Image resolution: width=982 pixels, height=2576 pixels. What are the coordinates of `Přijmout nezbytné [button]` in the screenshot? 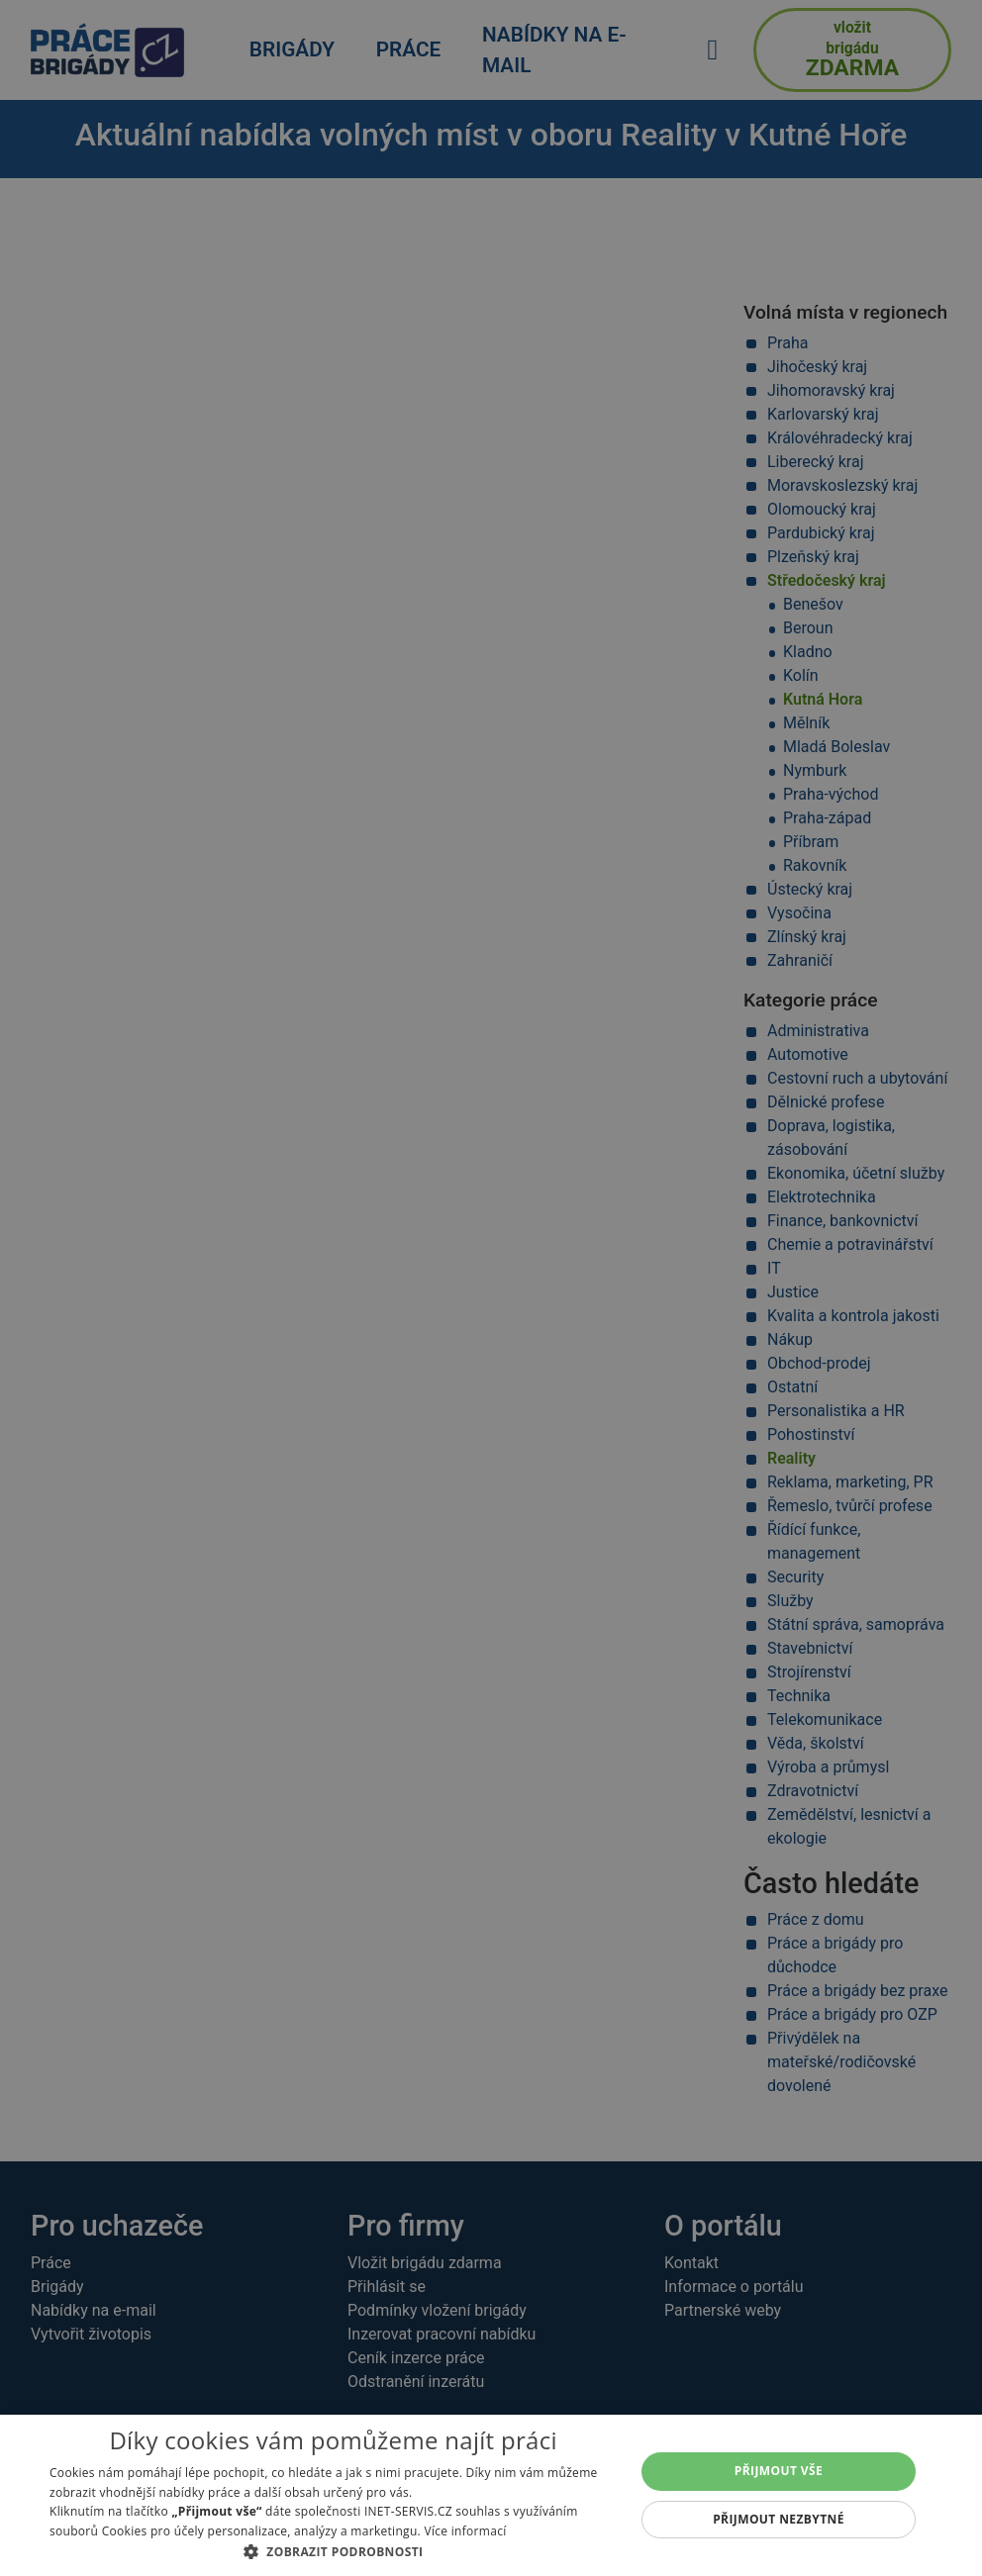 It's located at (778, 2519).